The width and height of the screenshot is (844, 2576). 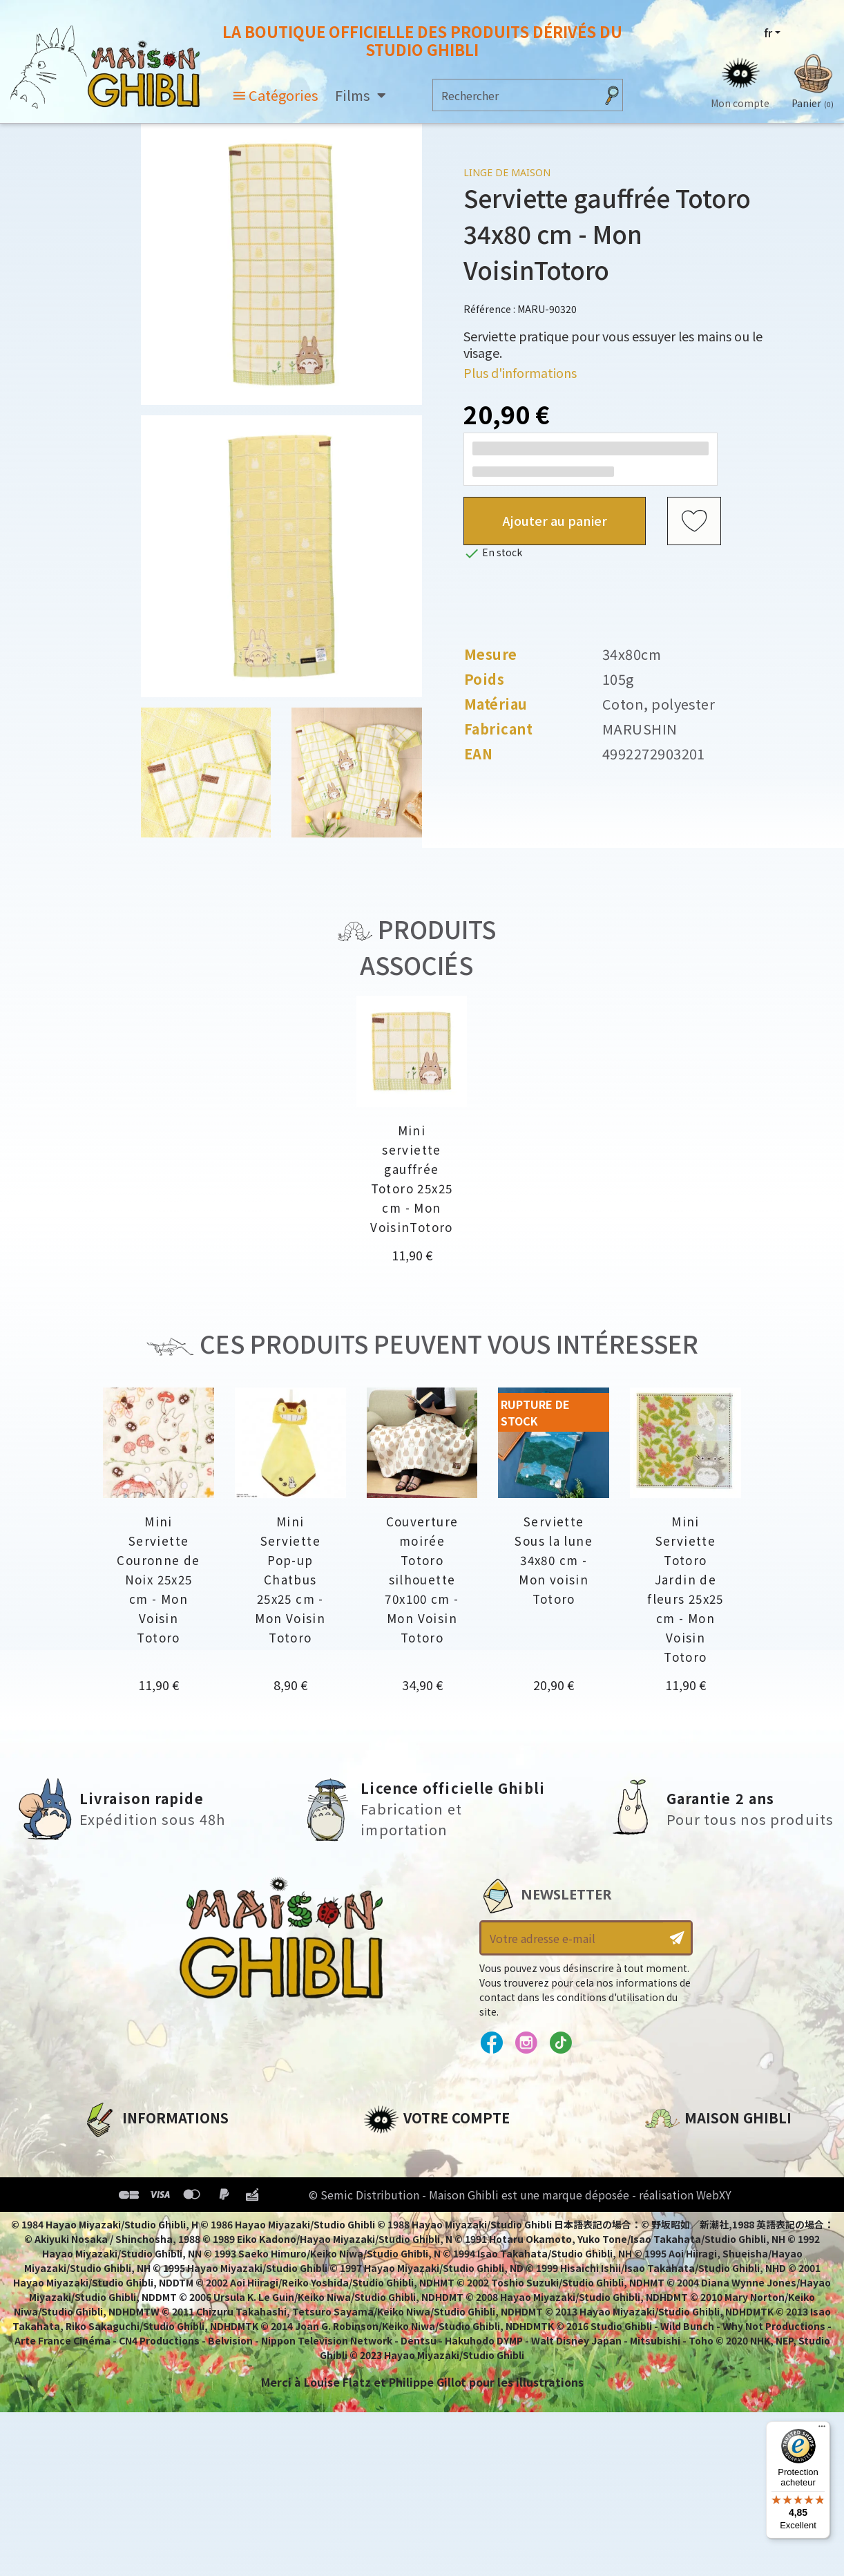 I want to click on Mentions légales, so click(x=132, y=2174).